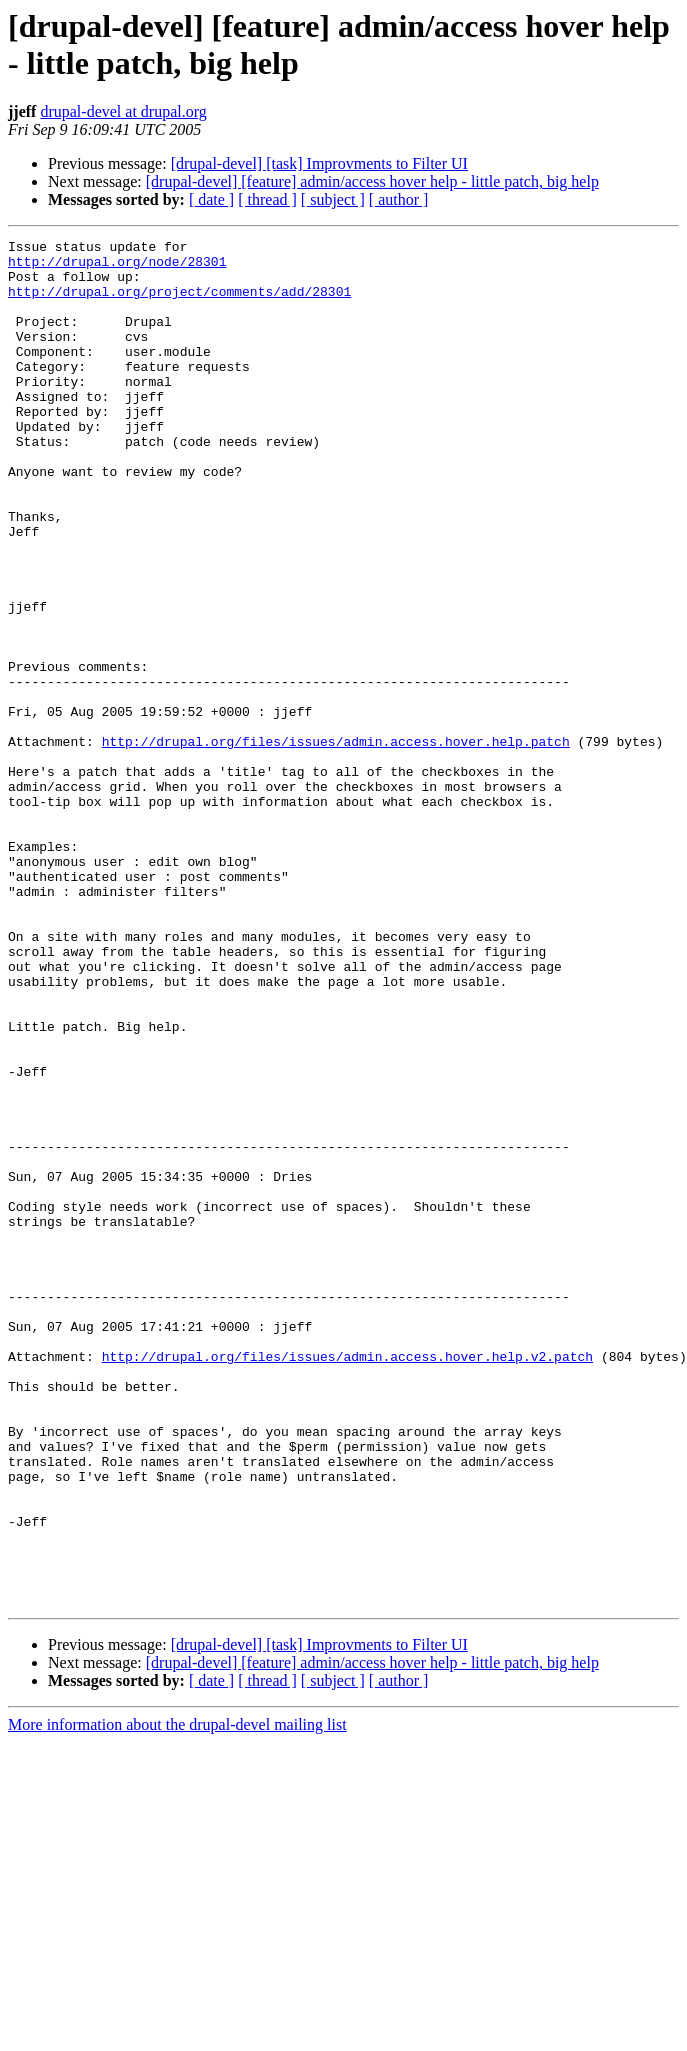 The width and height of the screenshot is (687, 2051). Describe the element at coordinates (179, 303) in the screenshot. I see `http://drupal.org/project/comments/add/28301` at that location.